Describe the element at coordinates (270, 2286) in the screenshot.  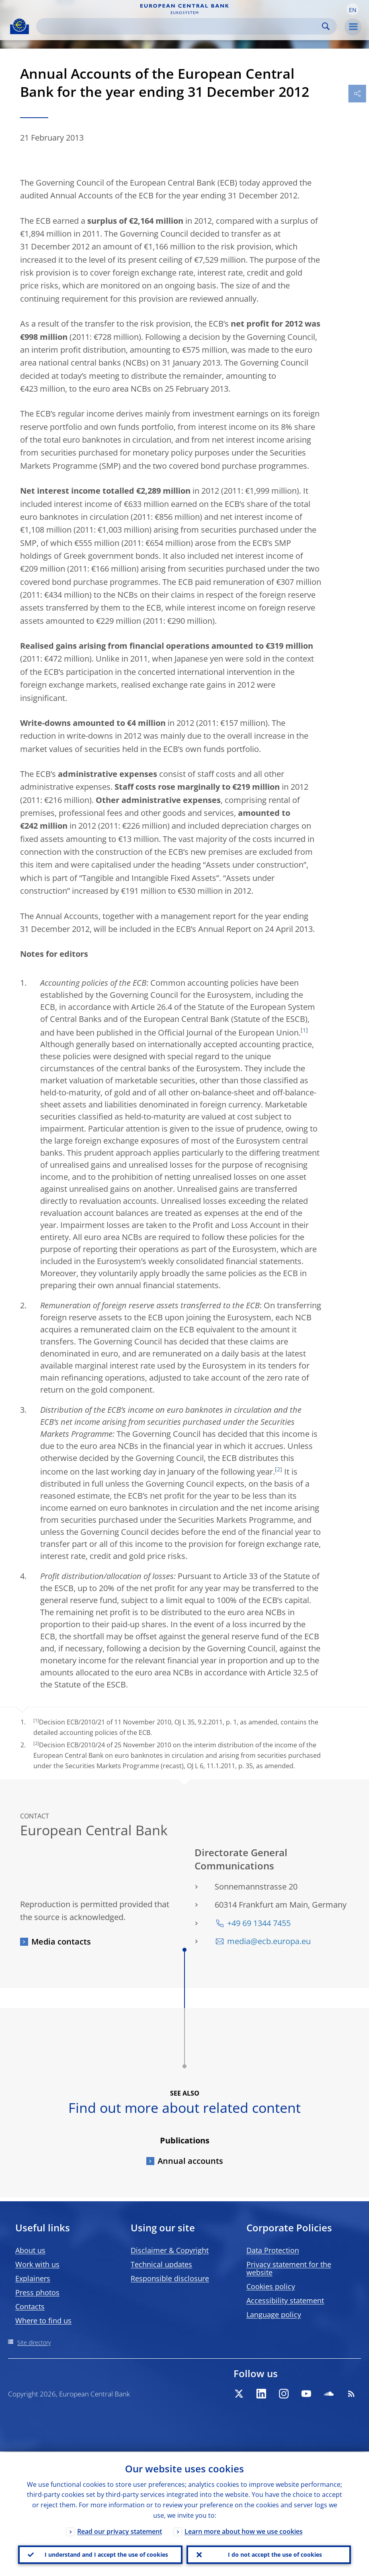
I see `Cookies policy` at that location.